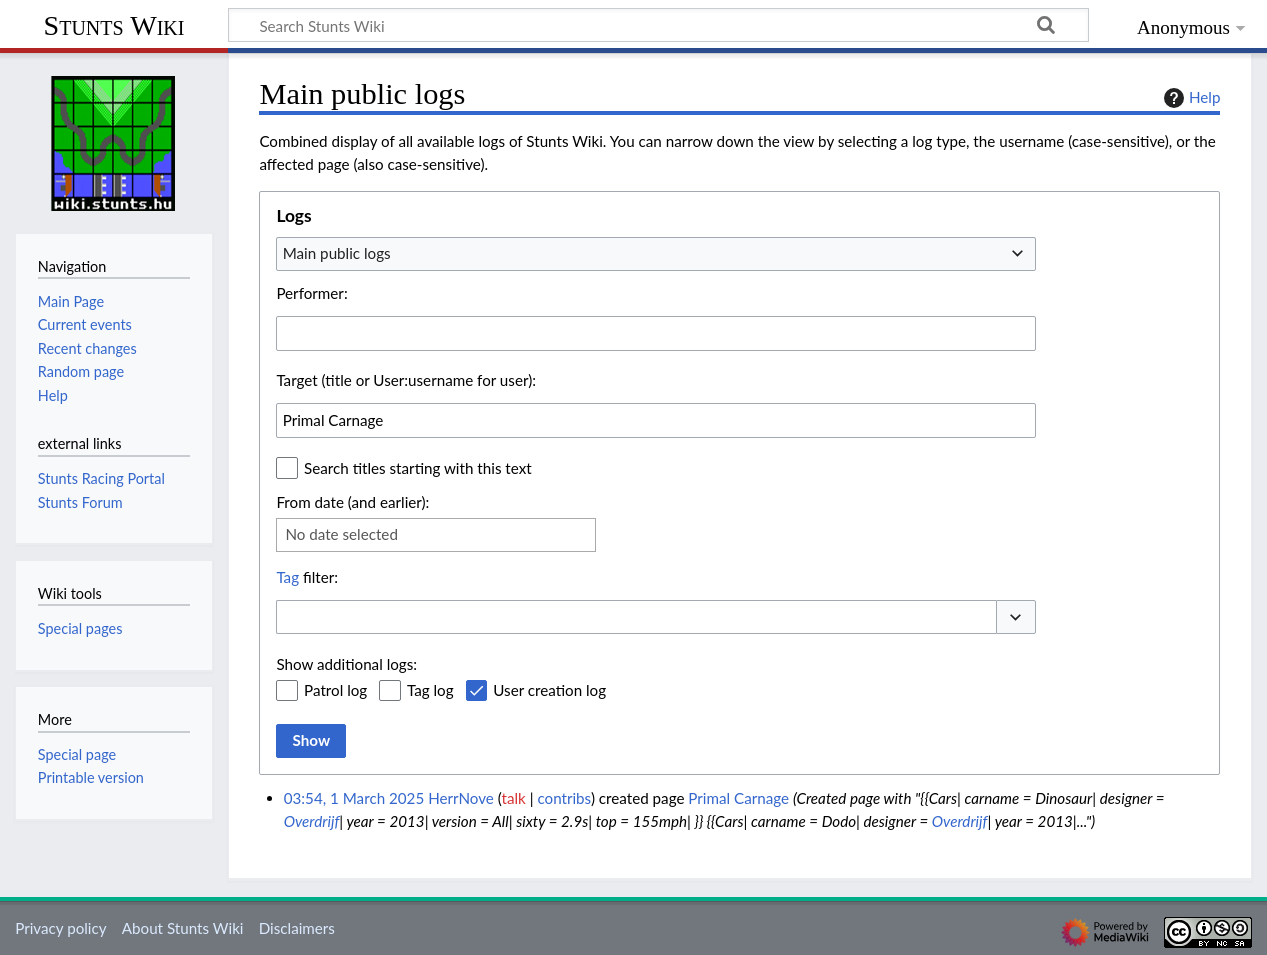 Image resolution: width=1267 pixels, height=955 pixels. Describe the element at coordinates (183, 928) in the screenshot. I see `About Stunts Wiki` at that location.